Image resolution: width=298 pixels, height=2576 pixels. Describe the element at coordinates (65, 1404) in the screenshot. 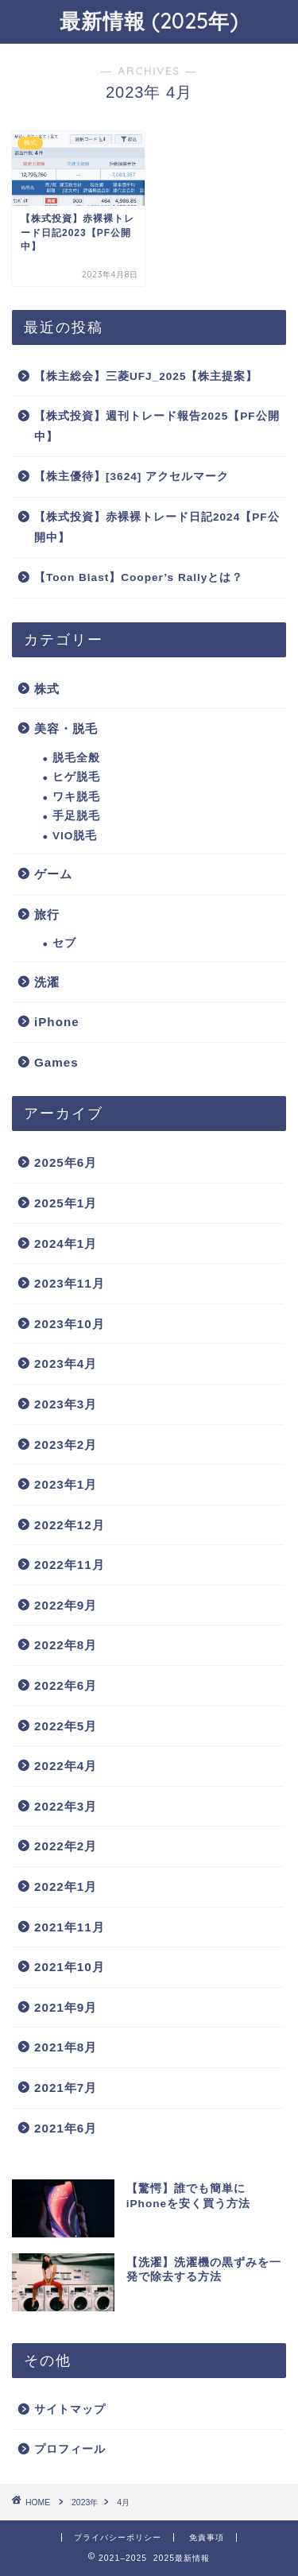

I see `2023年3月` at that location.